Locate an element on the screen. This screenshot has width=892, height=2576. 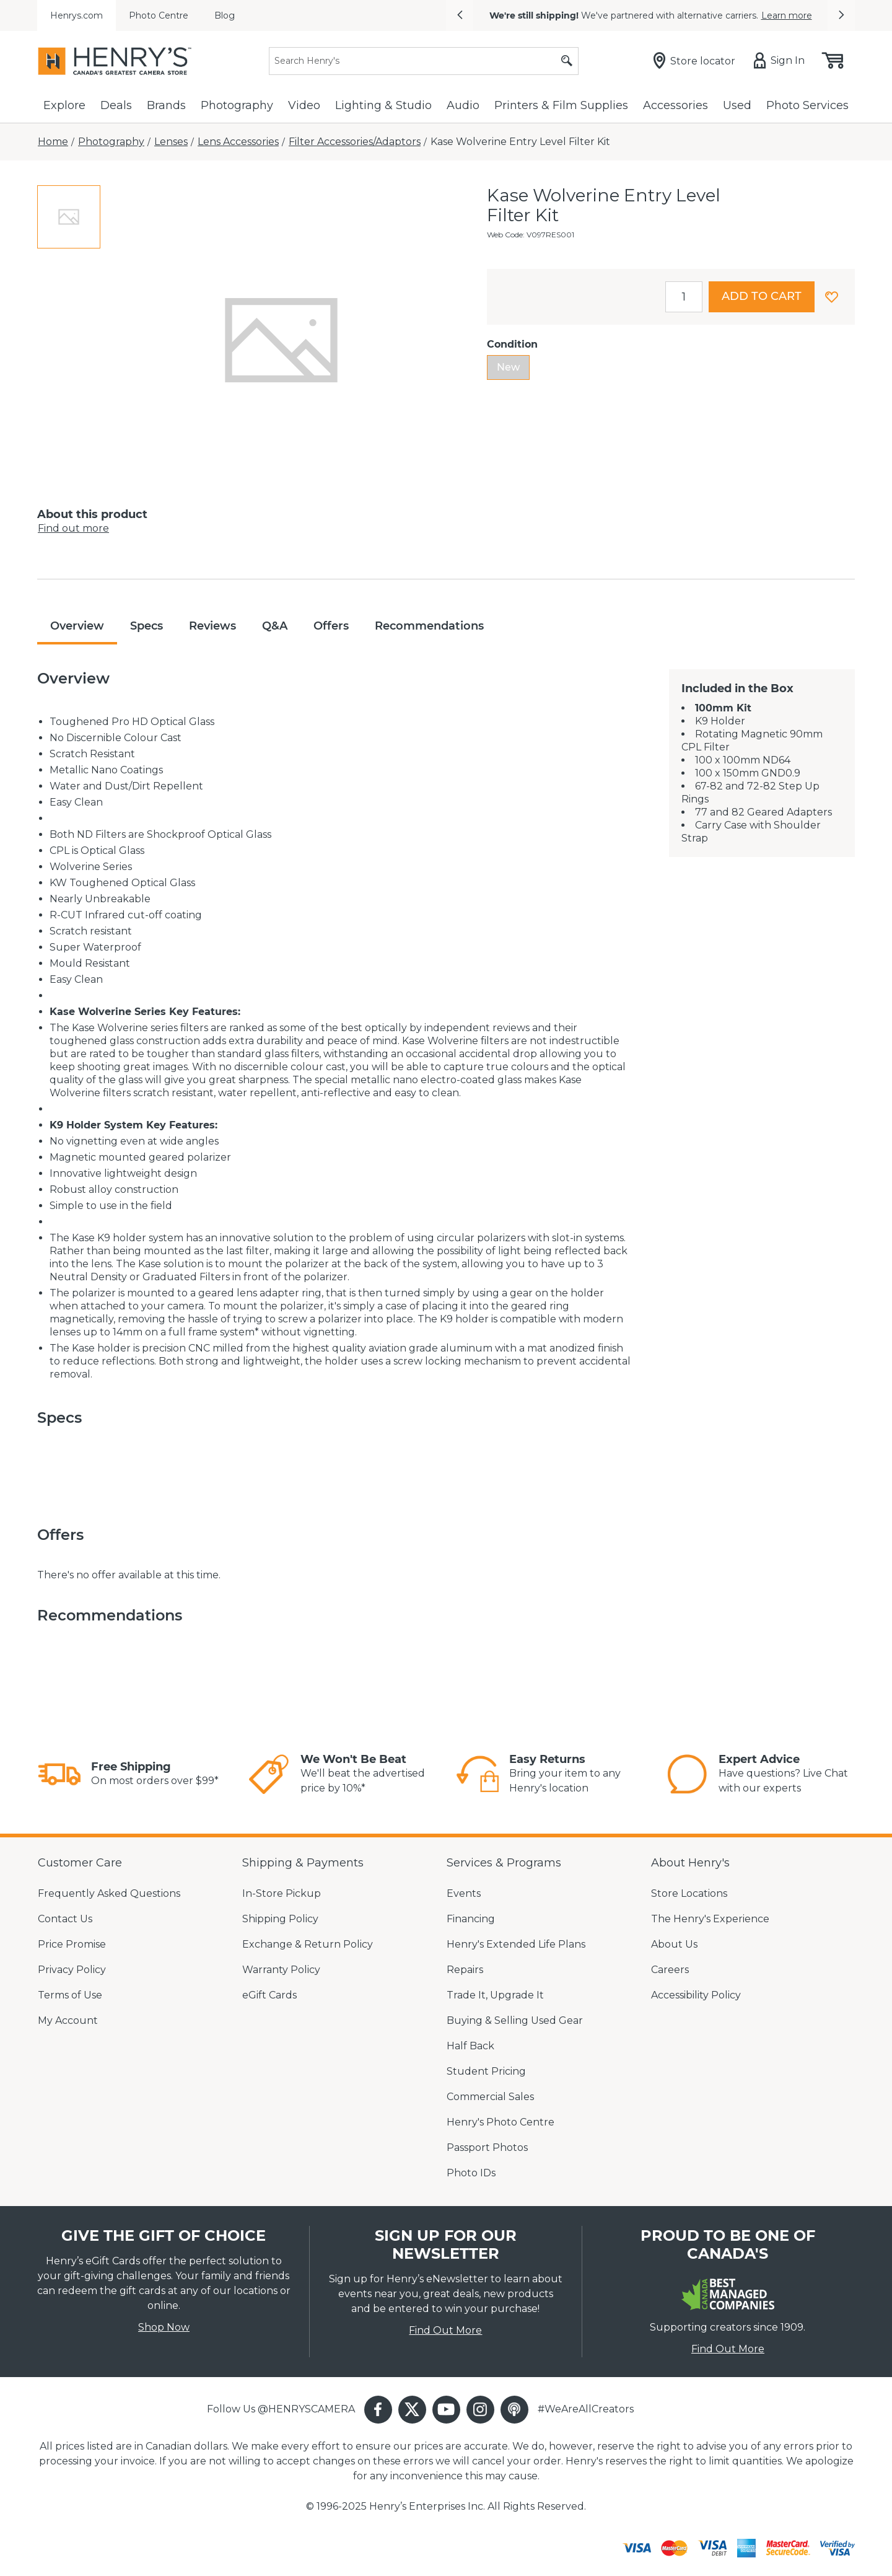
[Lens Accessories] is located at coordinates (238, 142).